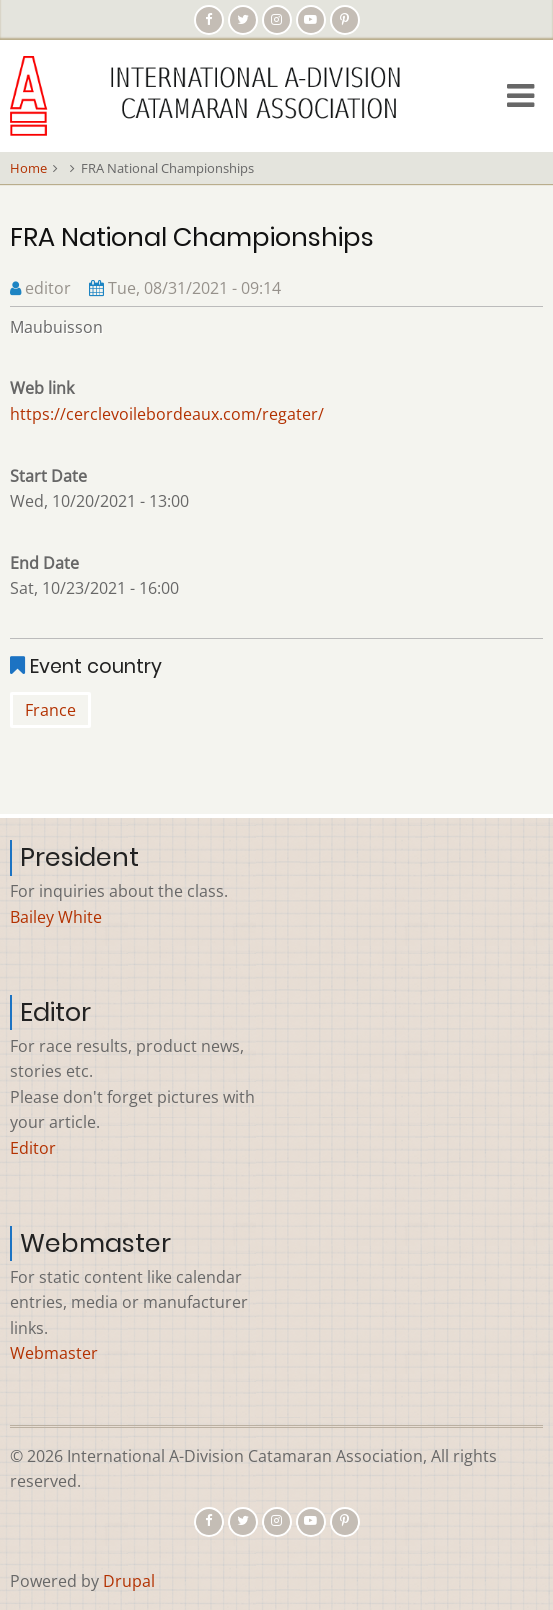  Describe the element at coordinates (50, 710) in the screenshot. I see `France` at that location.